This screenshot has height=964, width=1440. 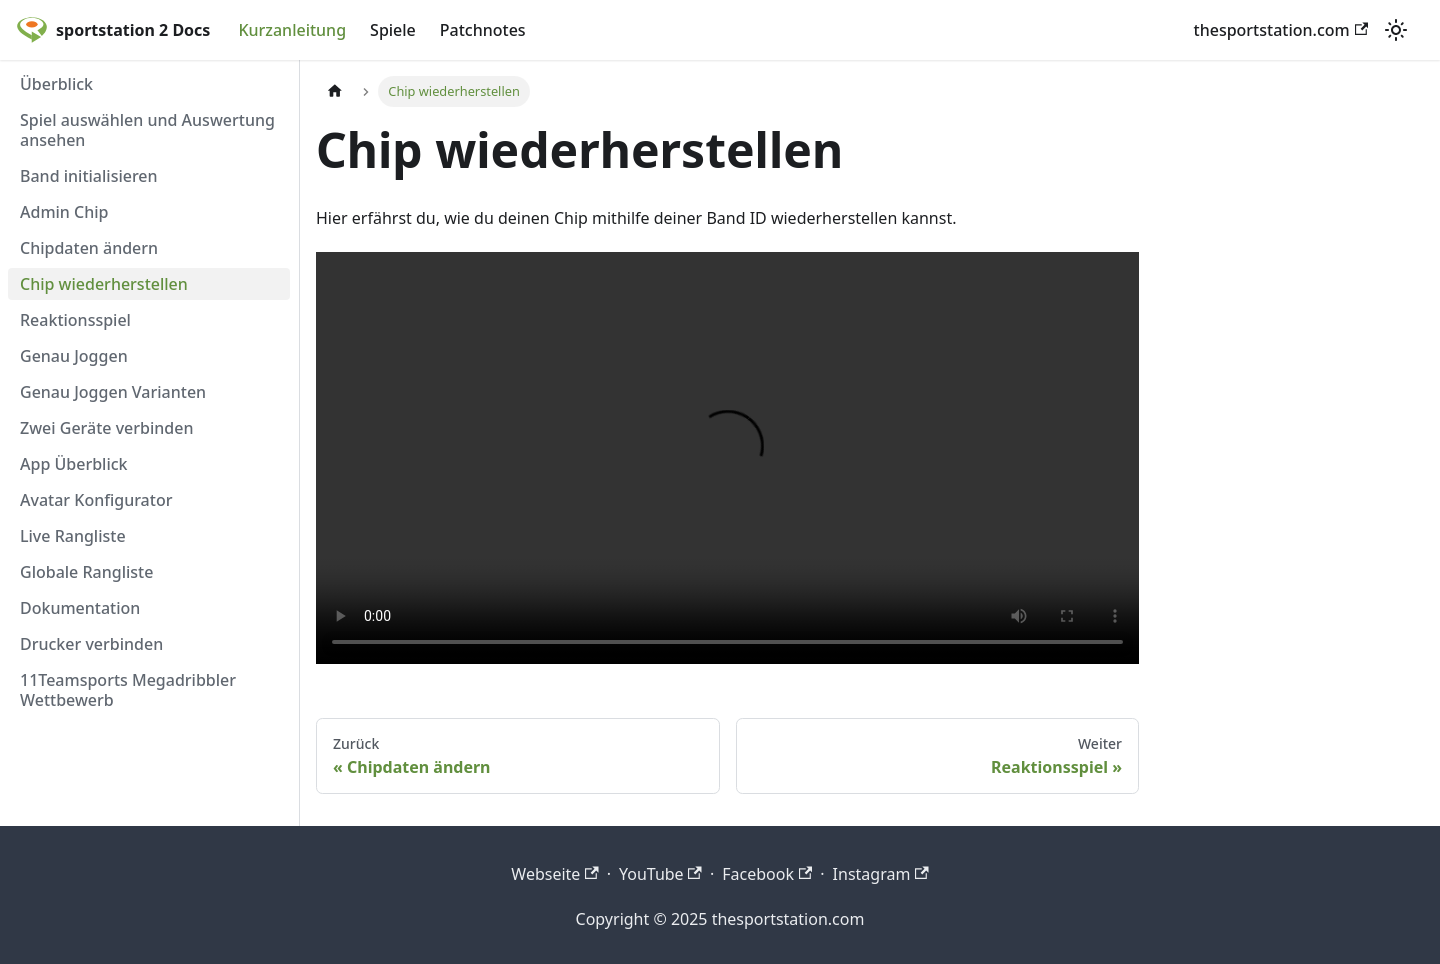 I want to click on Band initialisieren, so click(x=89, y=176).